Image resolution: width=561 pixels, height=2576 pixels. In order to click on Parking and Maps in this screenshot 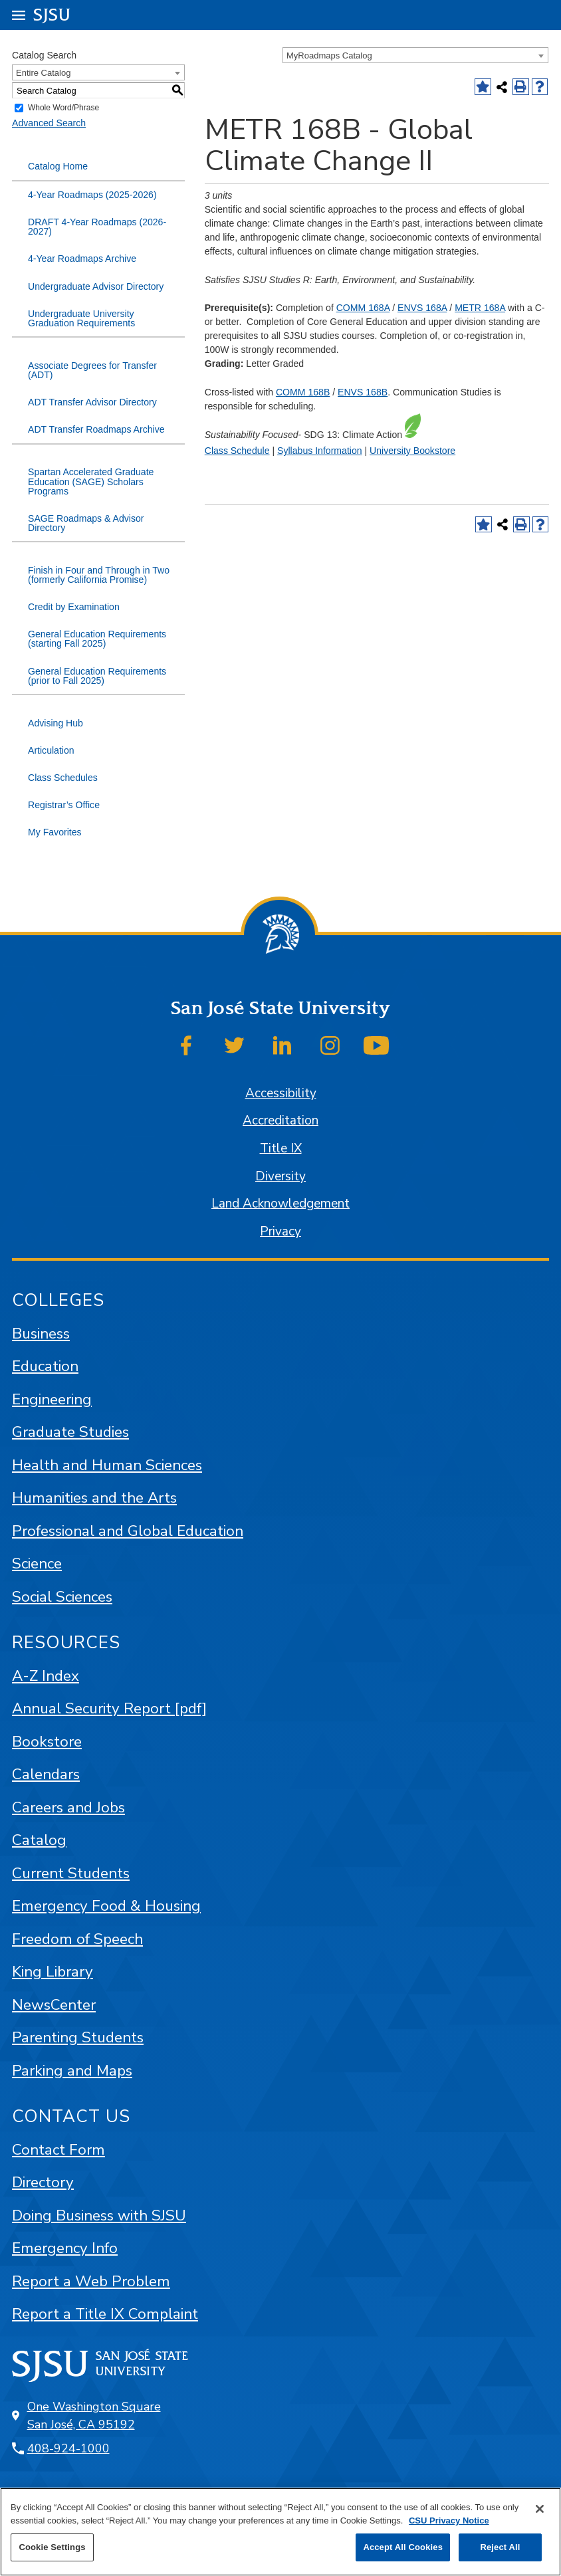, I will do `click(72, 2070)`.